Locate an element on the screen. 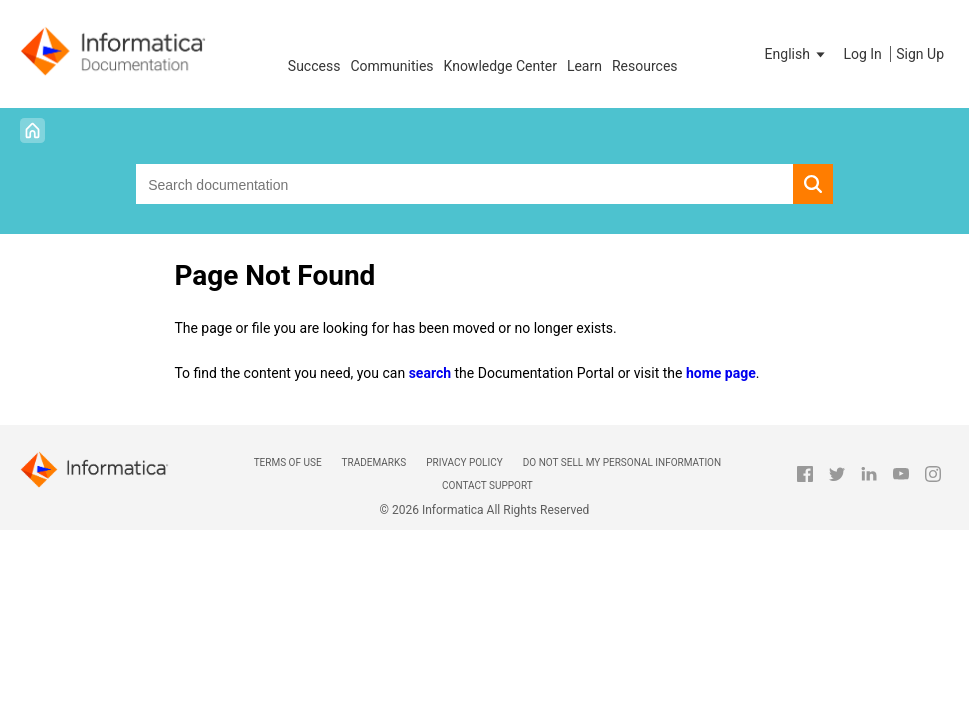 The height and width of the screenshot is (720, 969). Success is located at coordinates (314, 66).